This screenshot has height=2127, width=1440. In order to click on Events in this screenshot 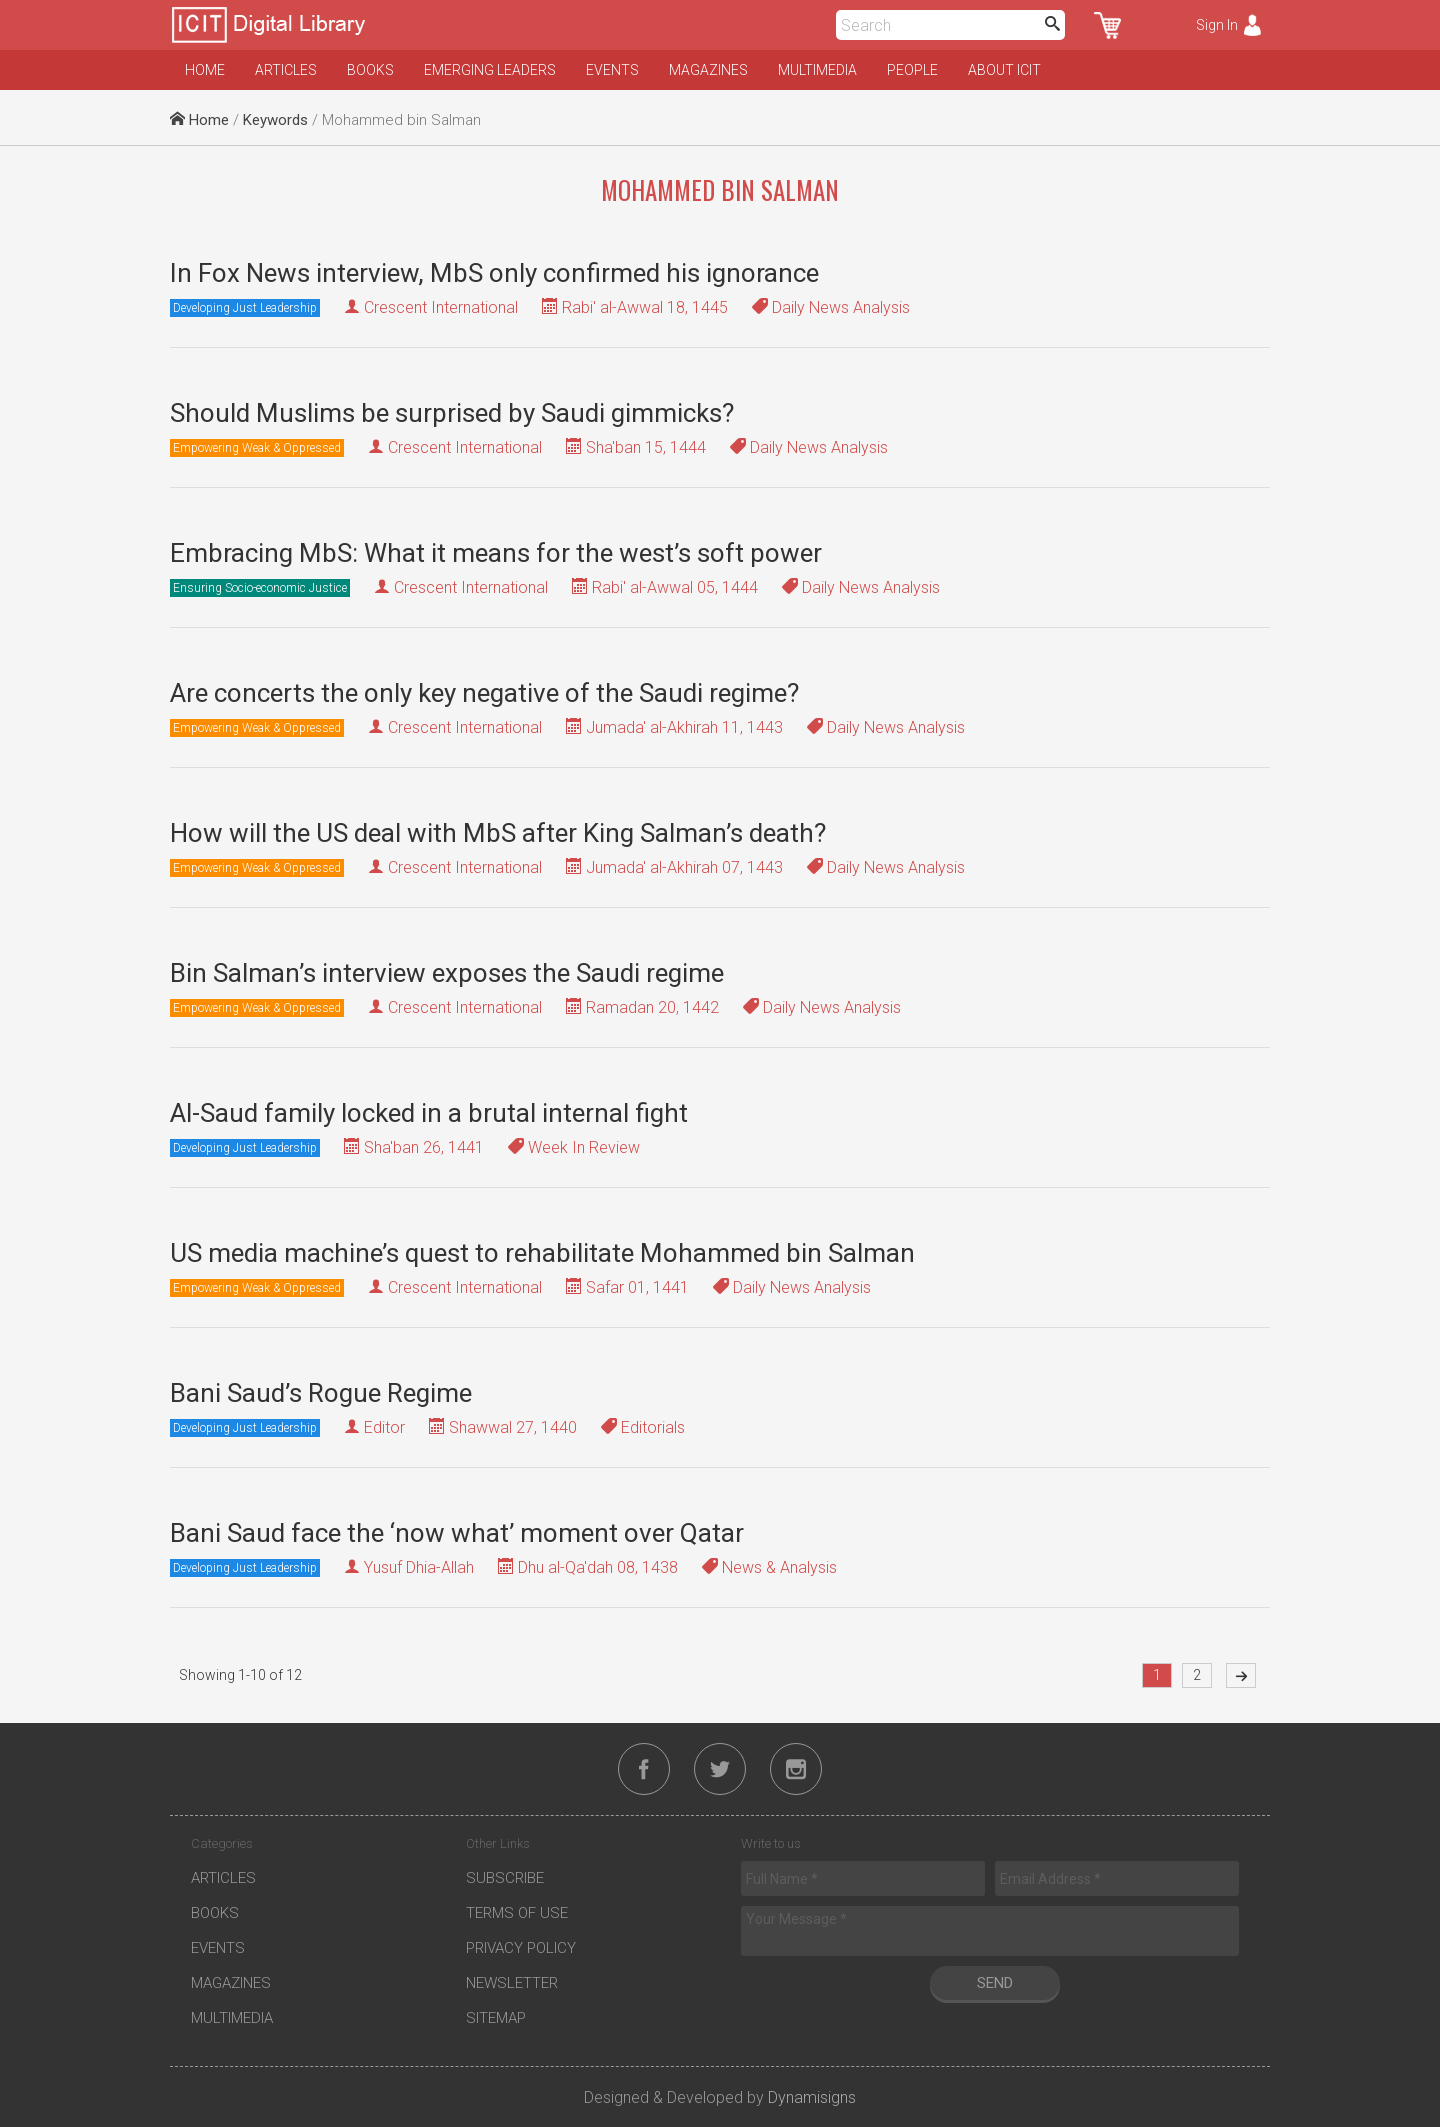, I will do `click(612, 70)`.